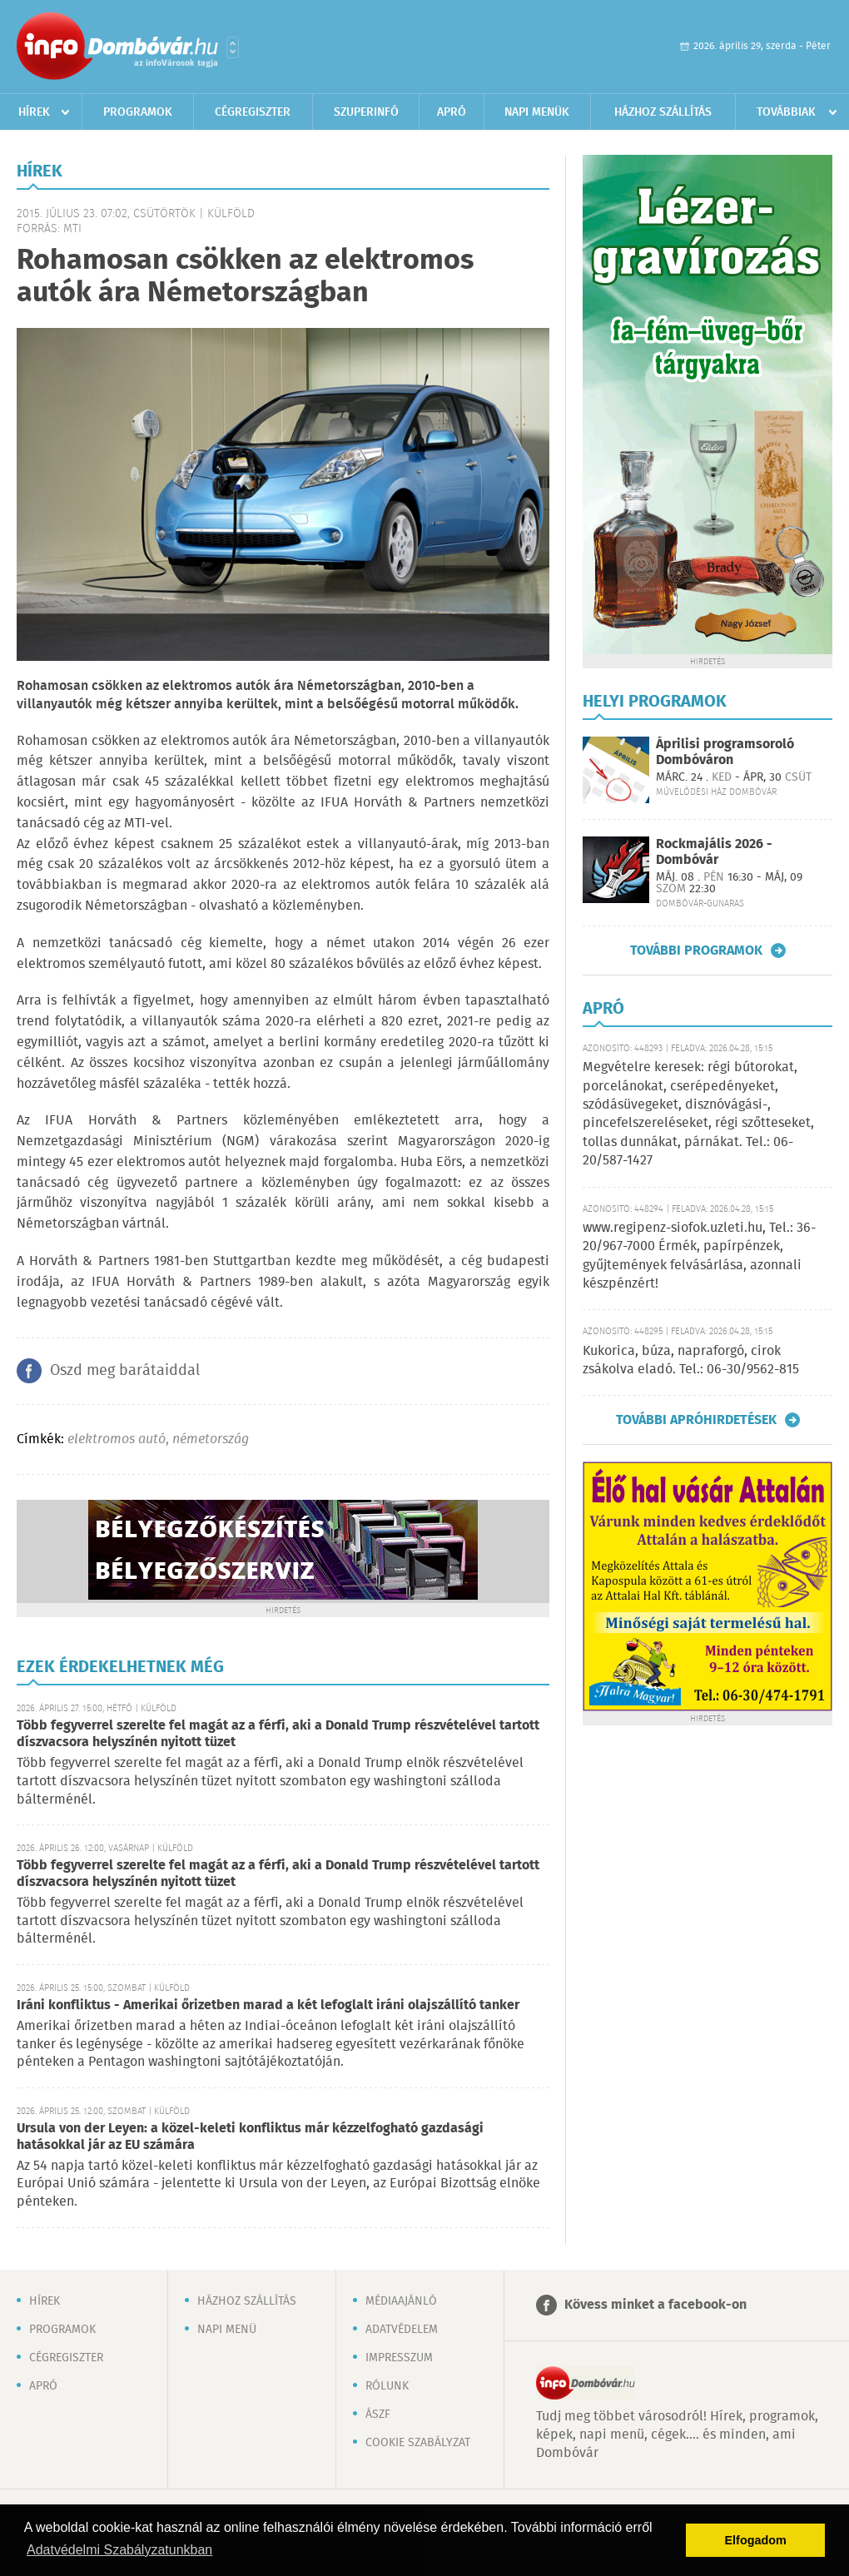  What do you see at coordinates (401, 2329) in the screenshot?
I see `Adatvédelem` at bounding box center [401, 2329].